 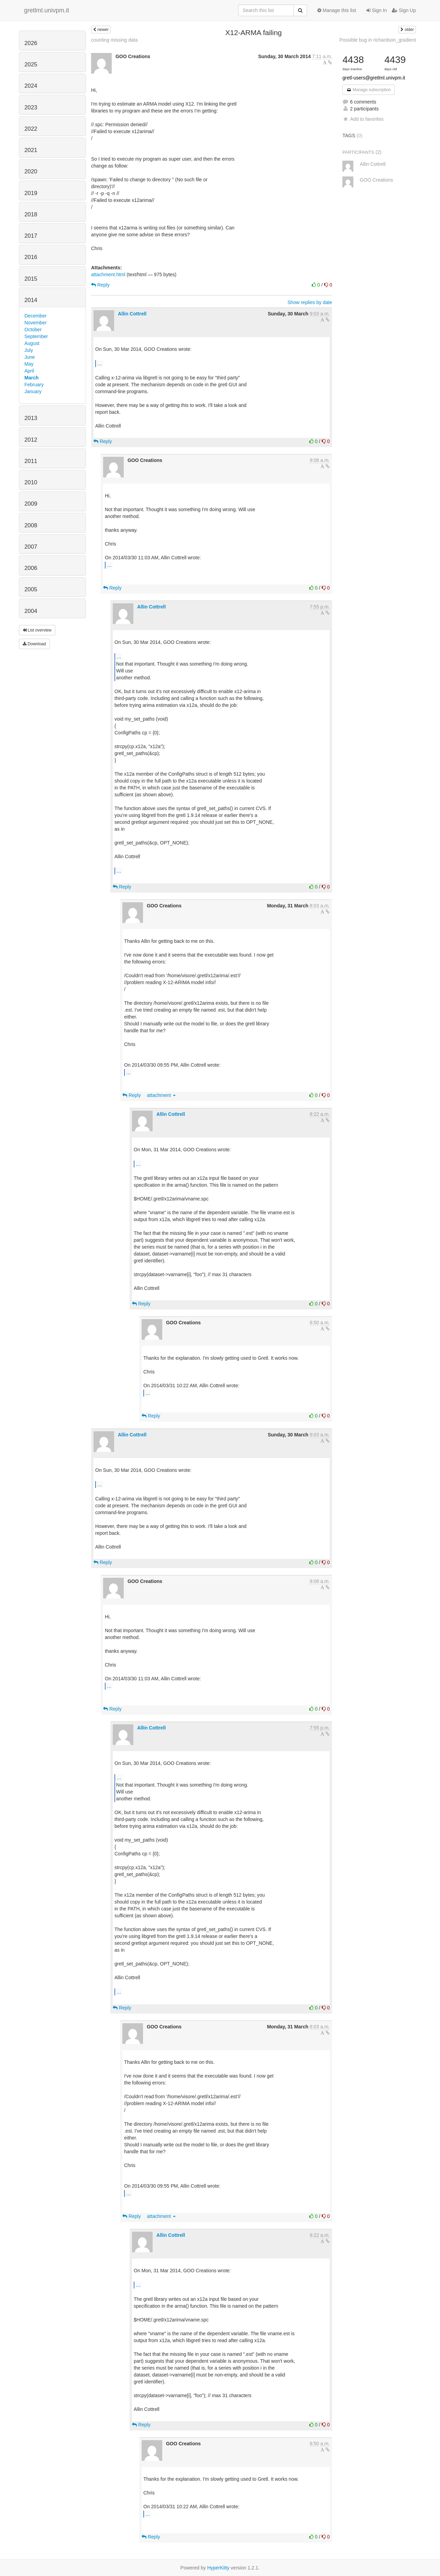 What do you see at coordinates (114, 40) in the screenshot?
I see `counting missing data` at bounding box center [114, 40].